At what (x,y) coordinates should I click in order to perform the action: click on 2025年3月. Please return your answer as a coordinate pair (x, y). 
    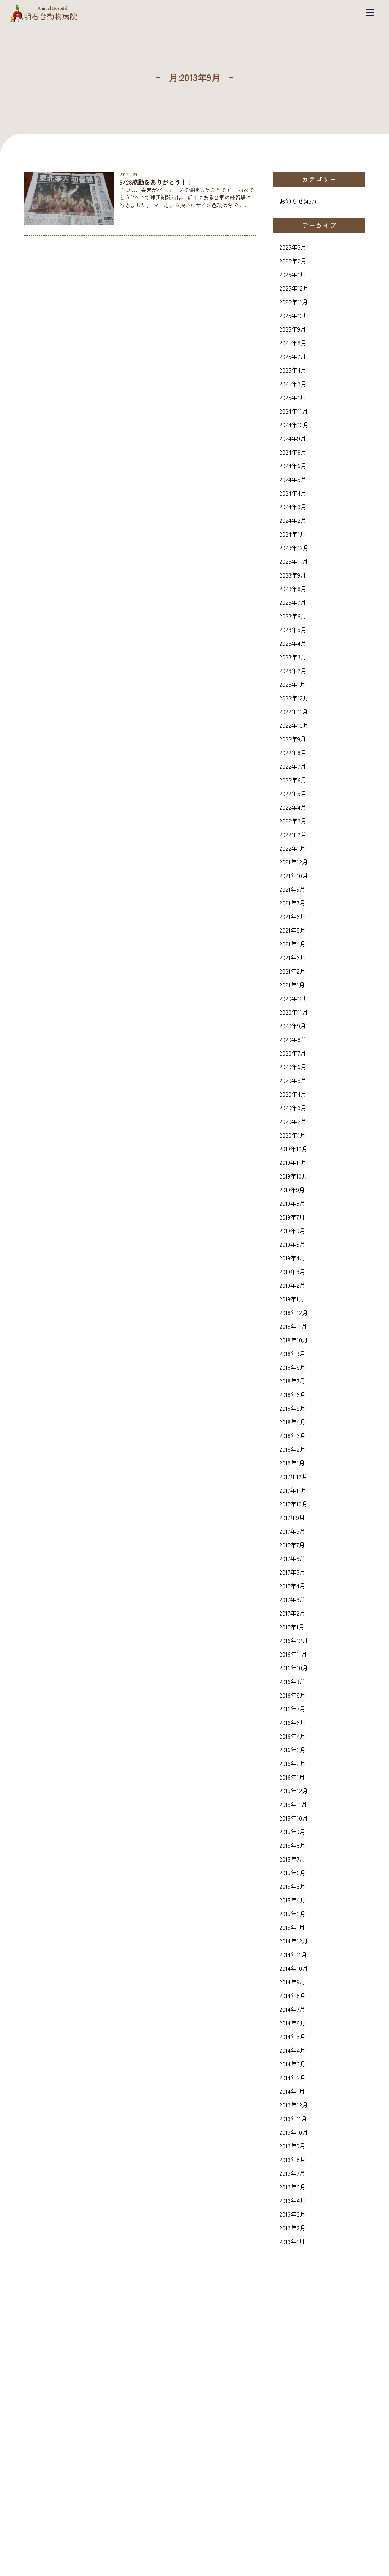
    Looking at the image, I should click on (293, 384).